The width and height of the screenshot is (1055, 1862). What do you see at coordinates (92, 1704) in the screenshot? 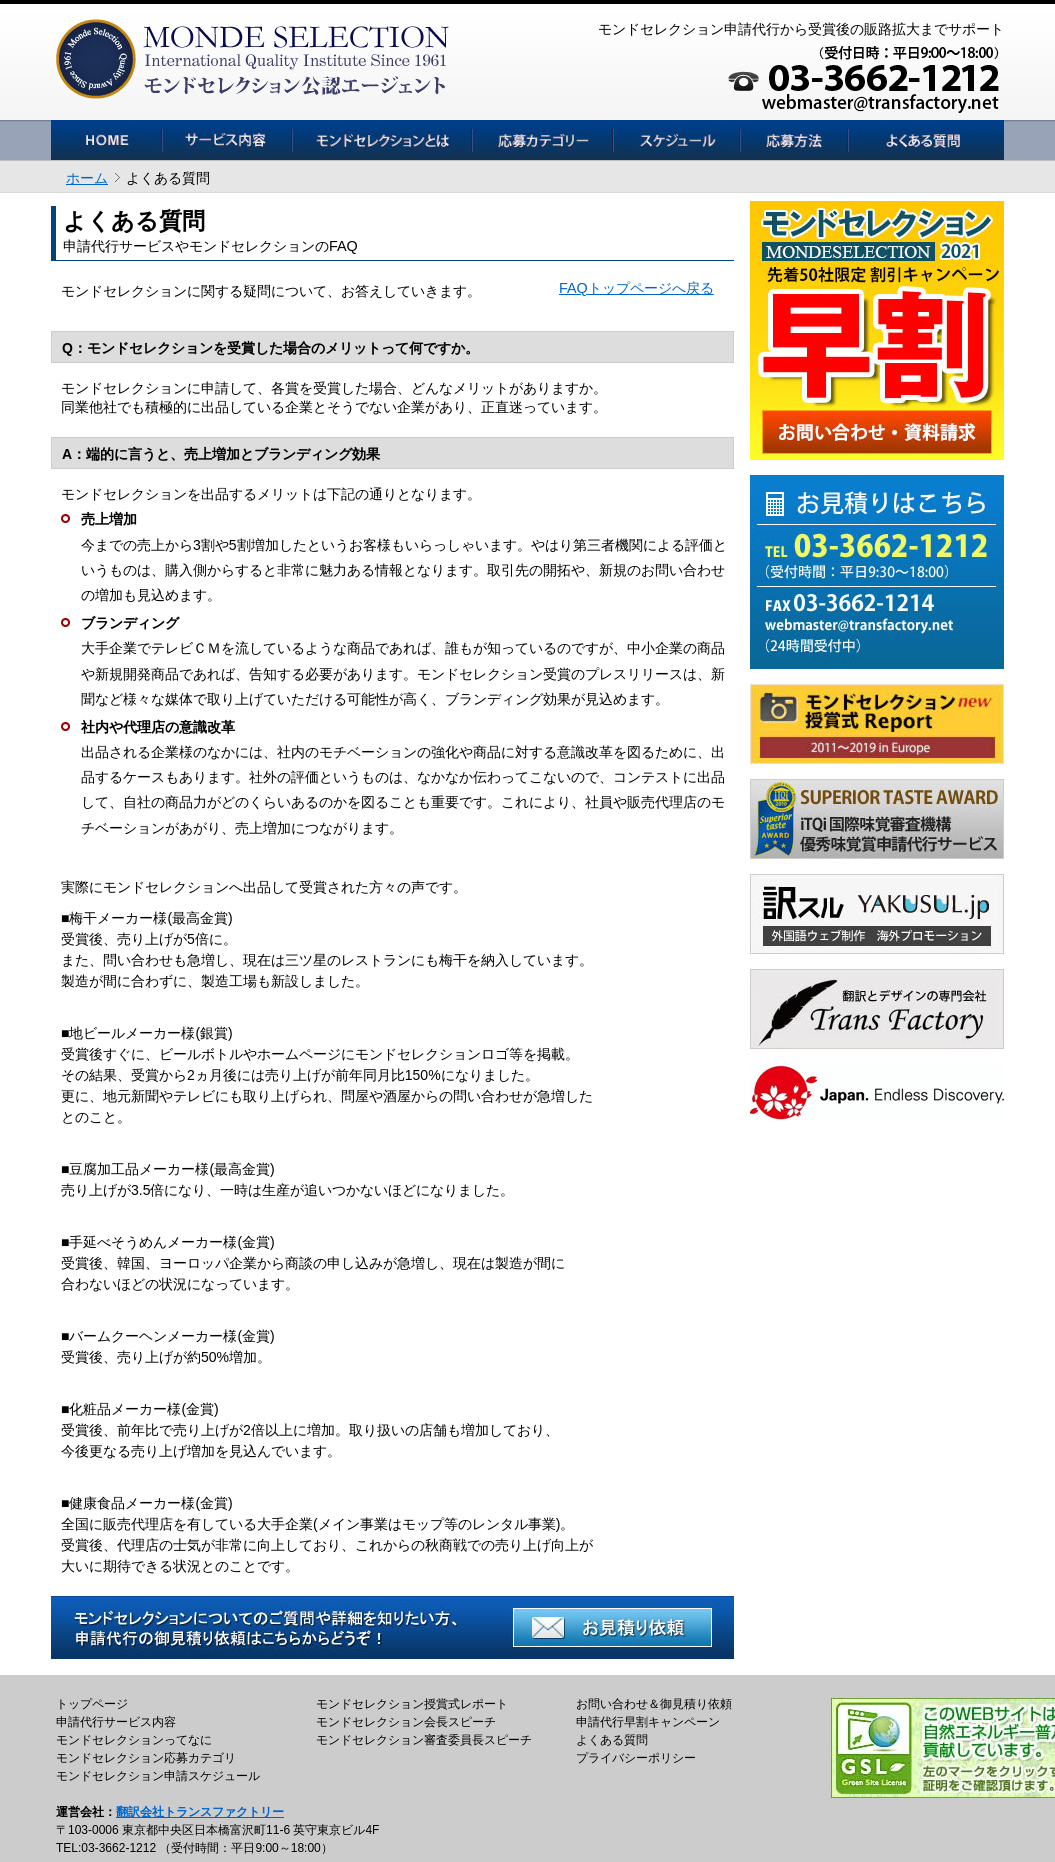
I see `トップページ` at bounding box center [92, 1704].